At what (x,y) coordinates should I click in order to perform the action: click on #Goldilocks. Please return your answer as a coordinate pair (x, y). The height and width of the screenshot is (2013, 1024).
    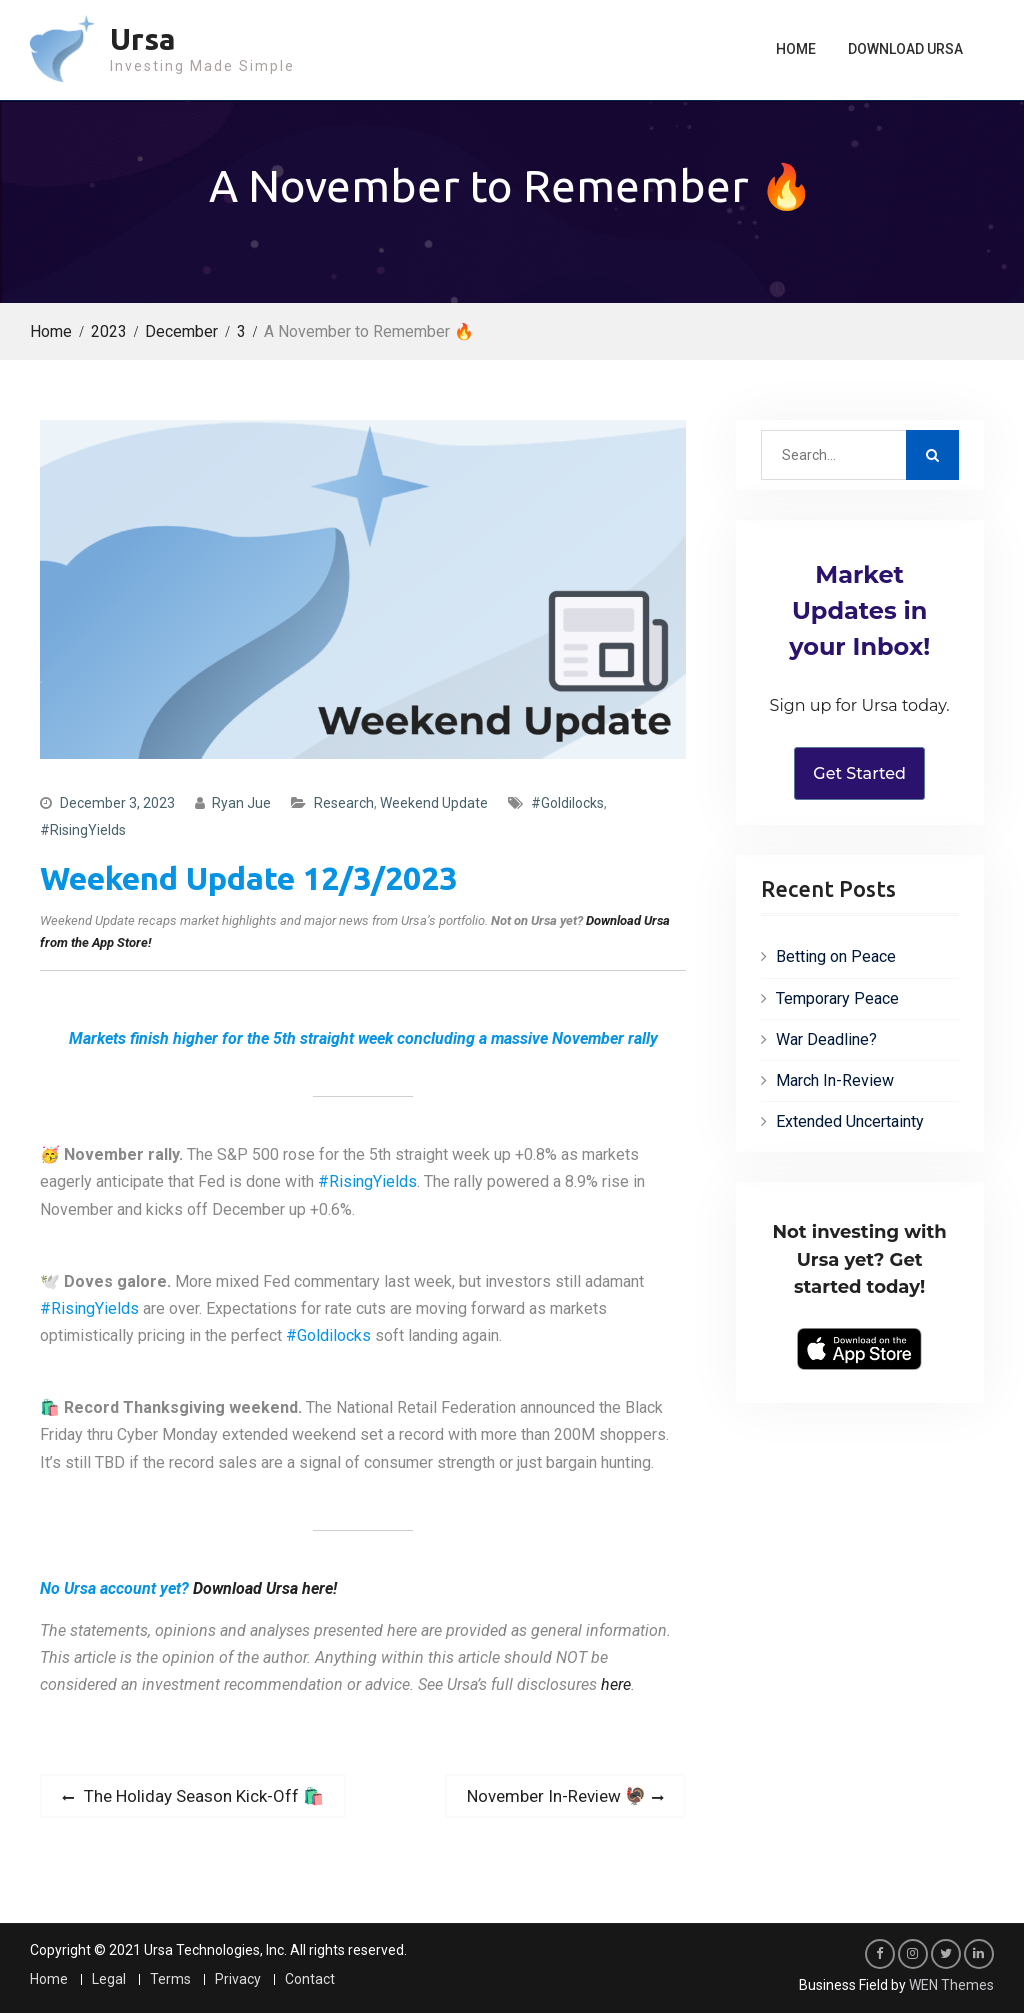
    Looking at the image, I should click on (567, 803).